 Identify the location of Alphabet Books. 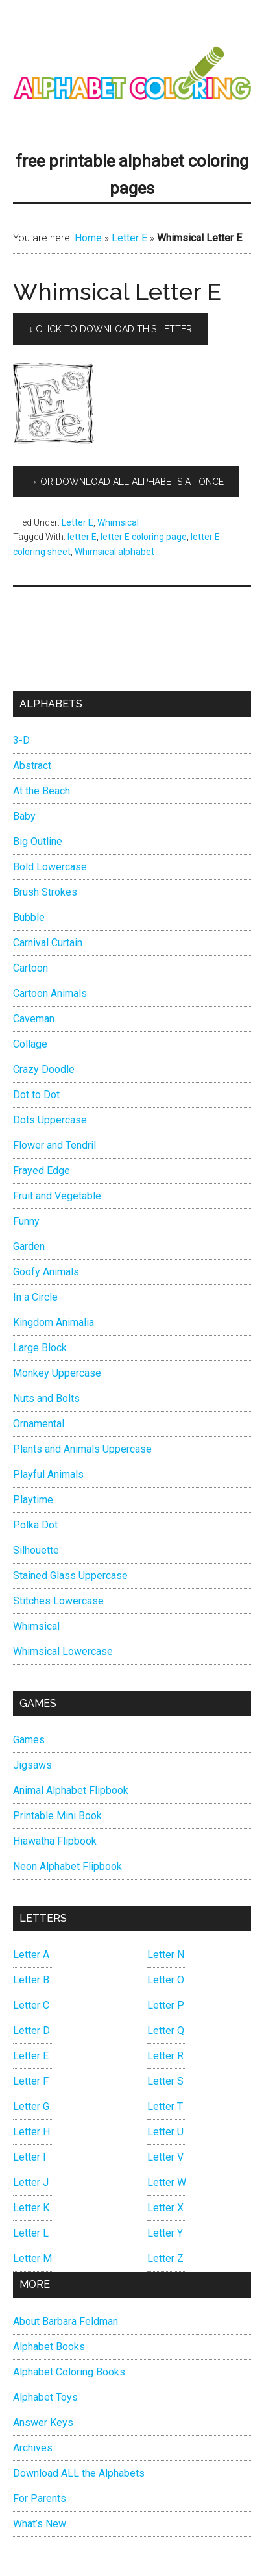
(49, 2346).